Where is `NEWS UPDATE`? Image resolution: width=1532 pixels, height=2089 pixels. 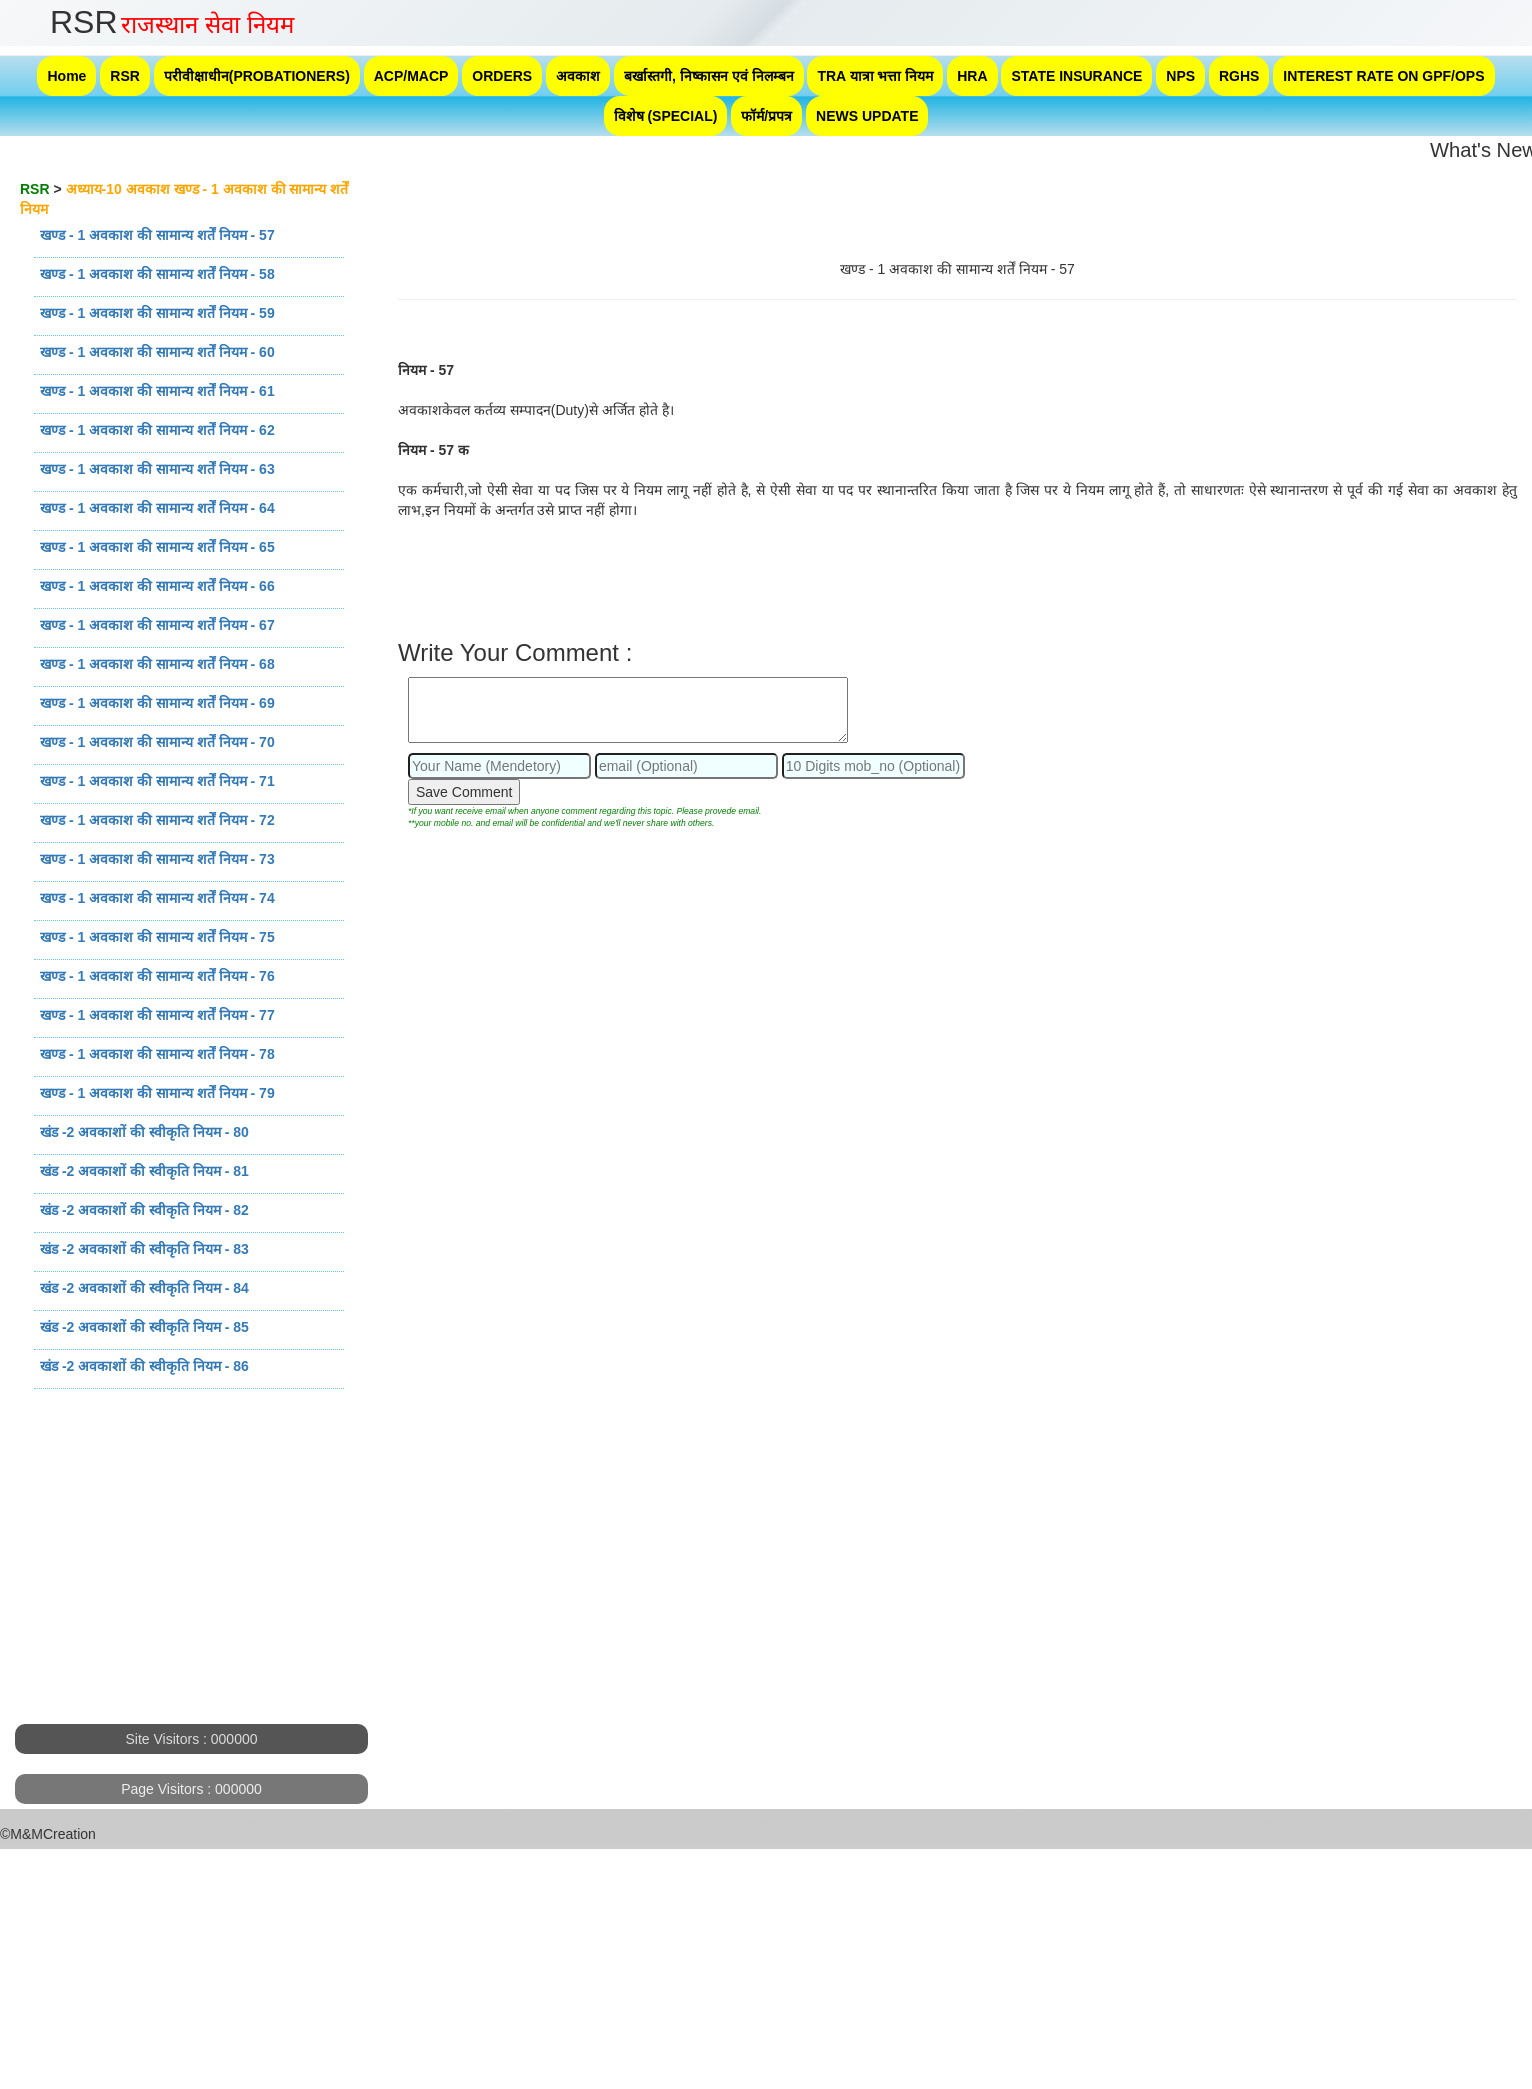 NEWS UPDATE is located at coordinates (867, 116).